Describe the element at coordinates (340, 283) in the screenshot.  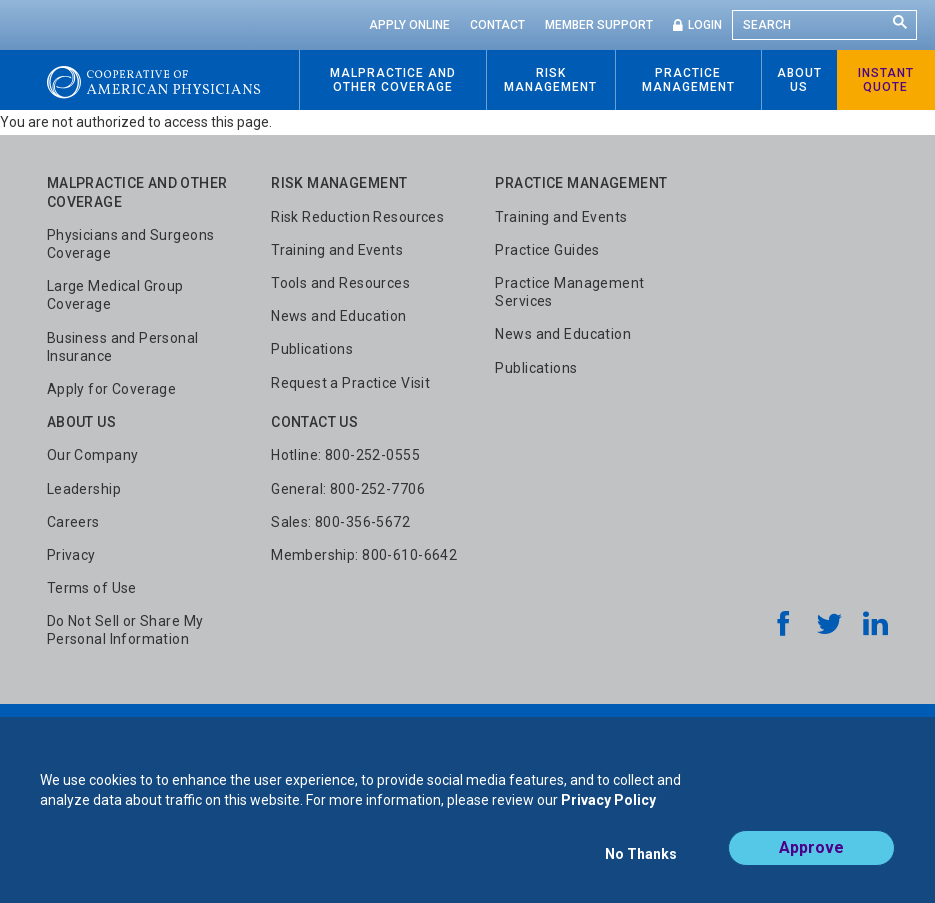
I see `Tools and Resources` at that location.